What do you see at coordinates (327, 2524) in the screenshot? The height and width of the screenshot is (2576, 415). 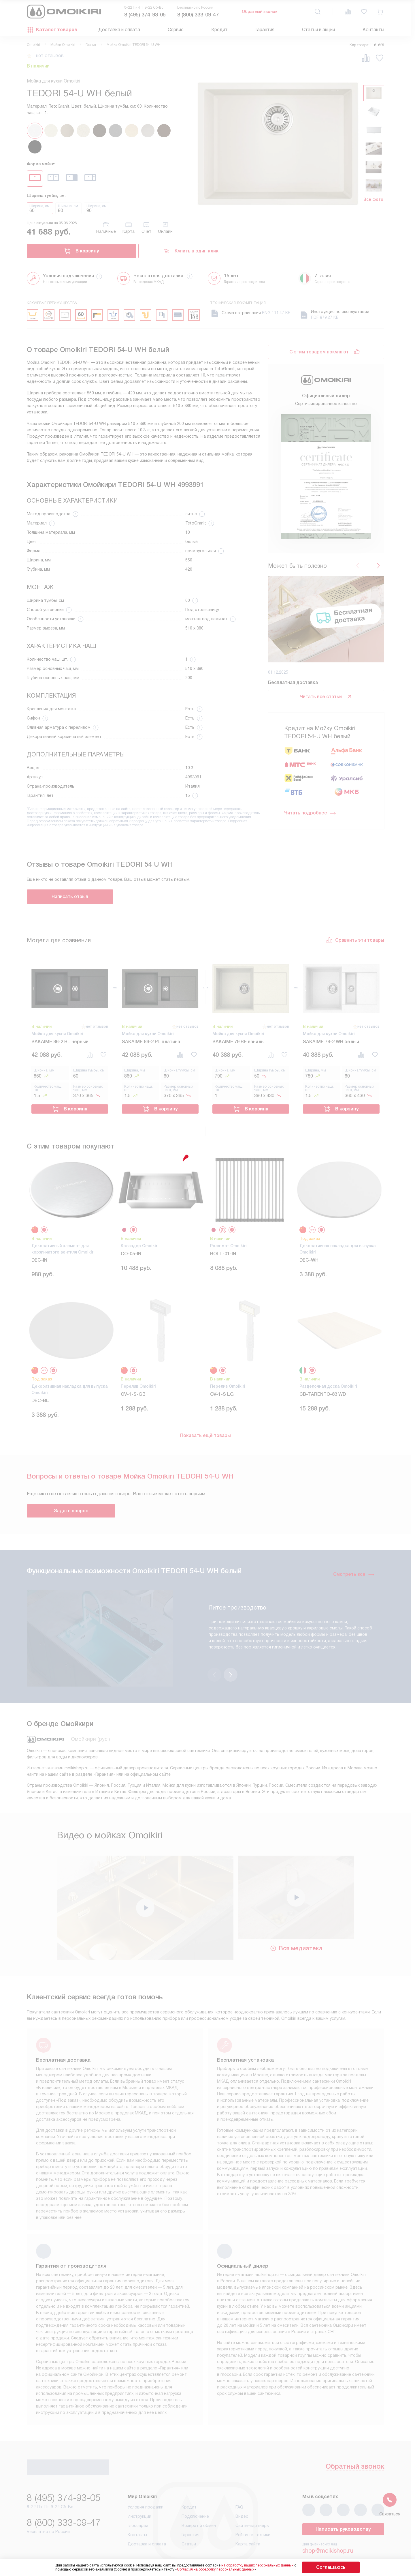 I see `shop@moikishop.ru` at bounding box center [327, 2524].